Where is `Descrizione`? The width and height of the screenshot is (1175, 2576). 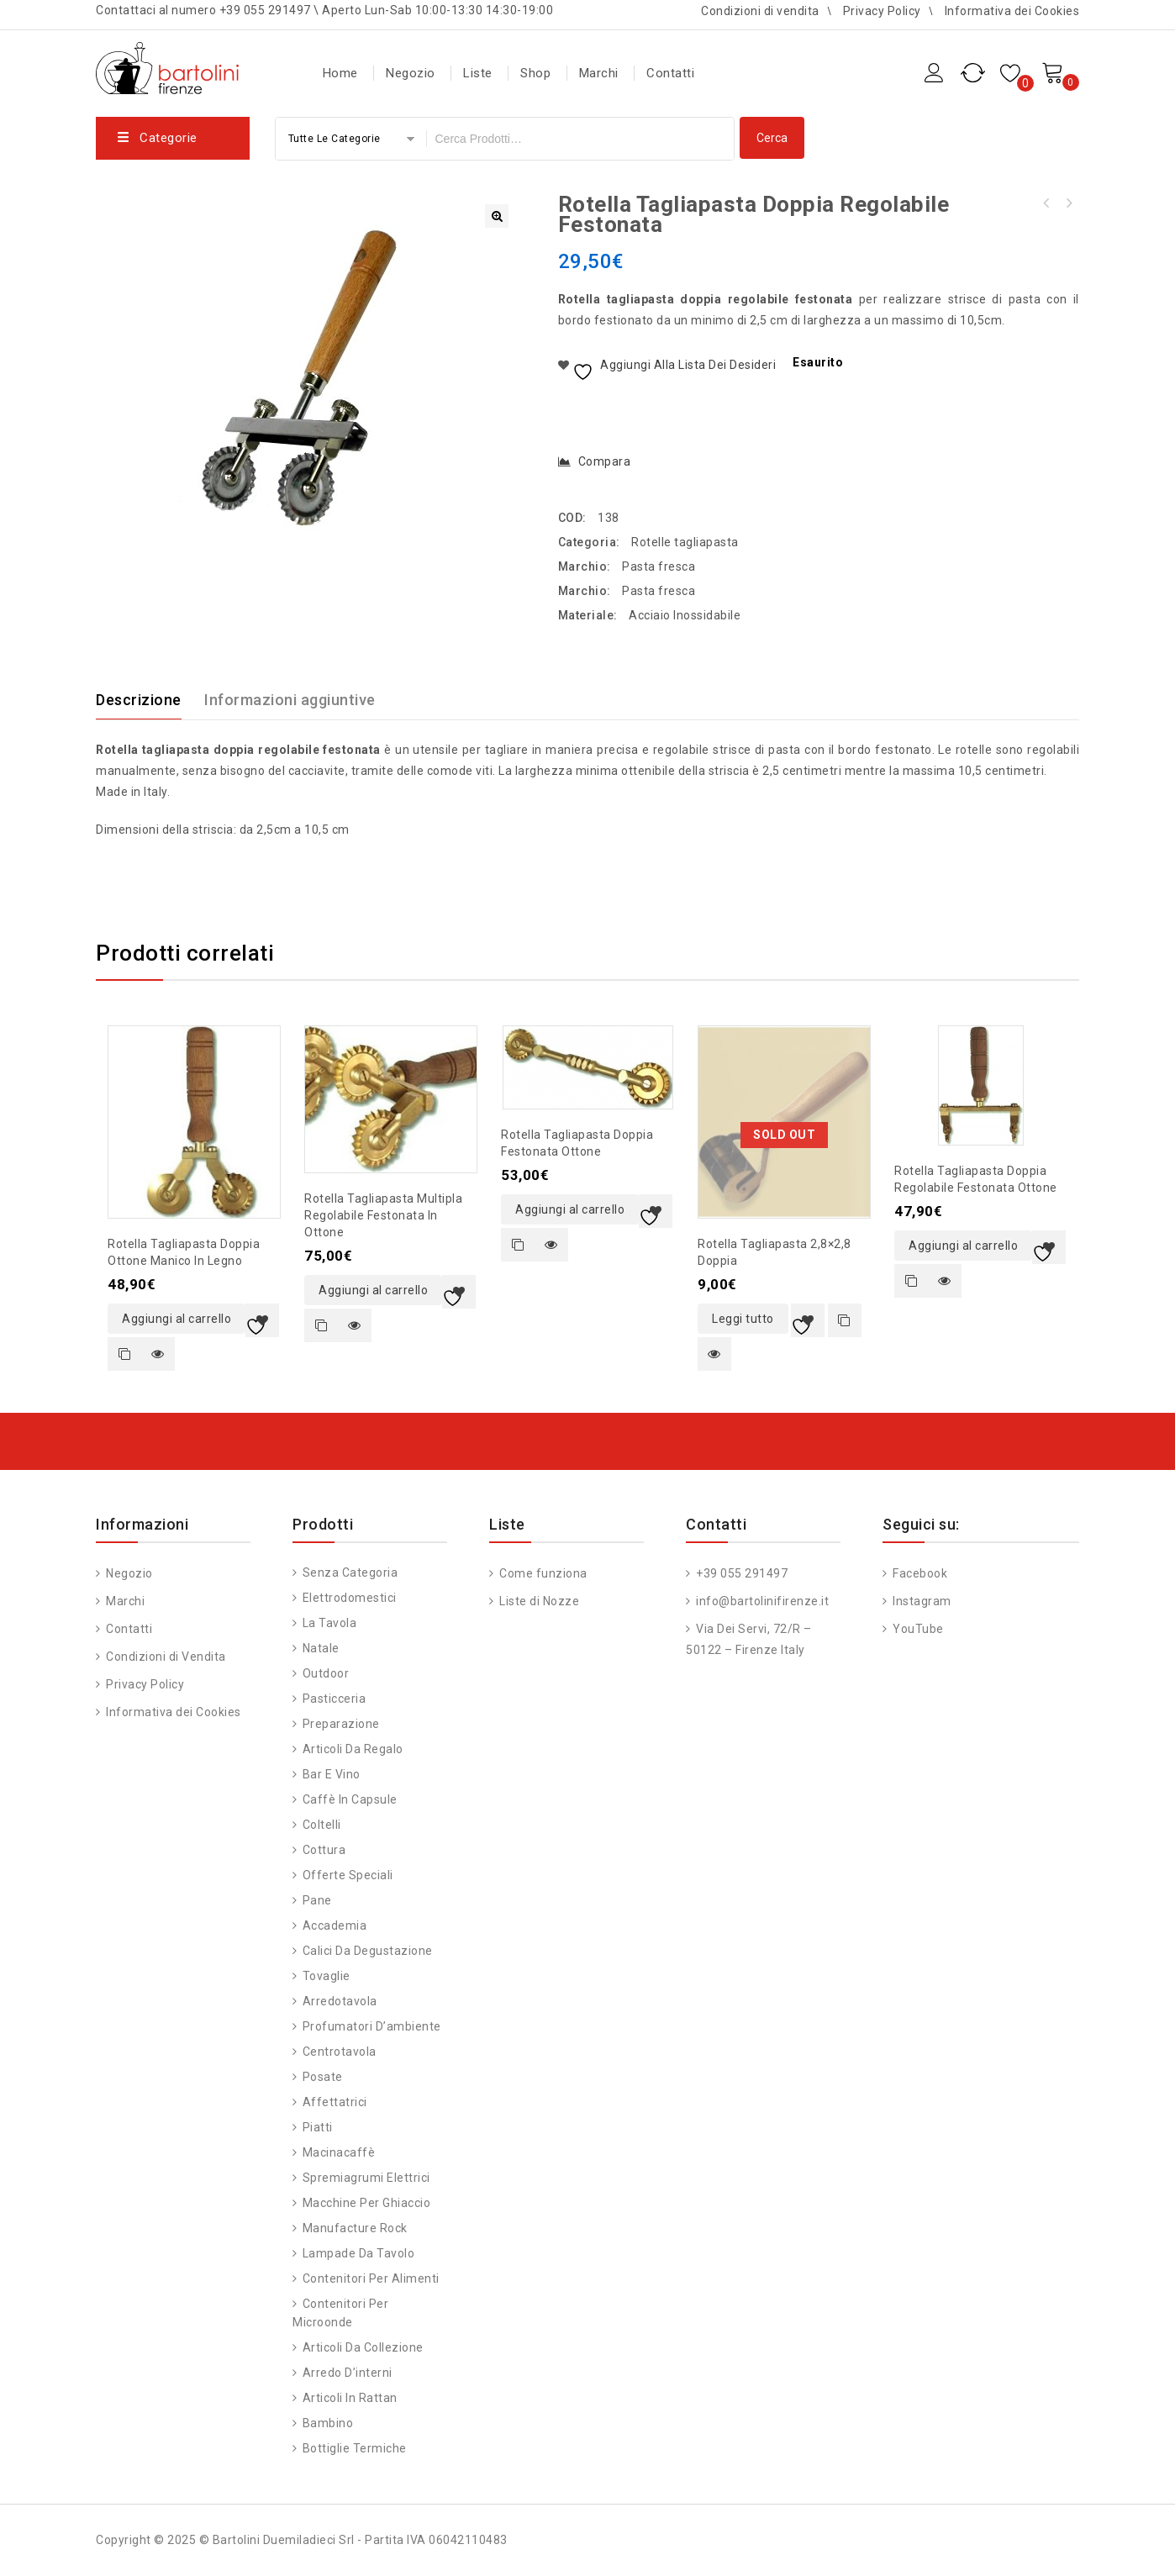 Descrizione is located at coordinates (139, 700).